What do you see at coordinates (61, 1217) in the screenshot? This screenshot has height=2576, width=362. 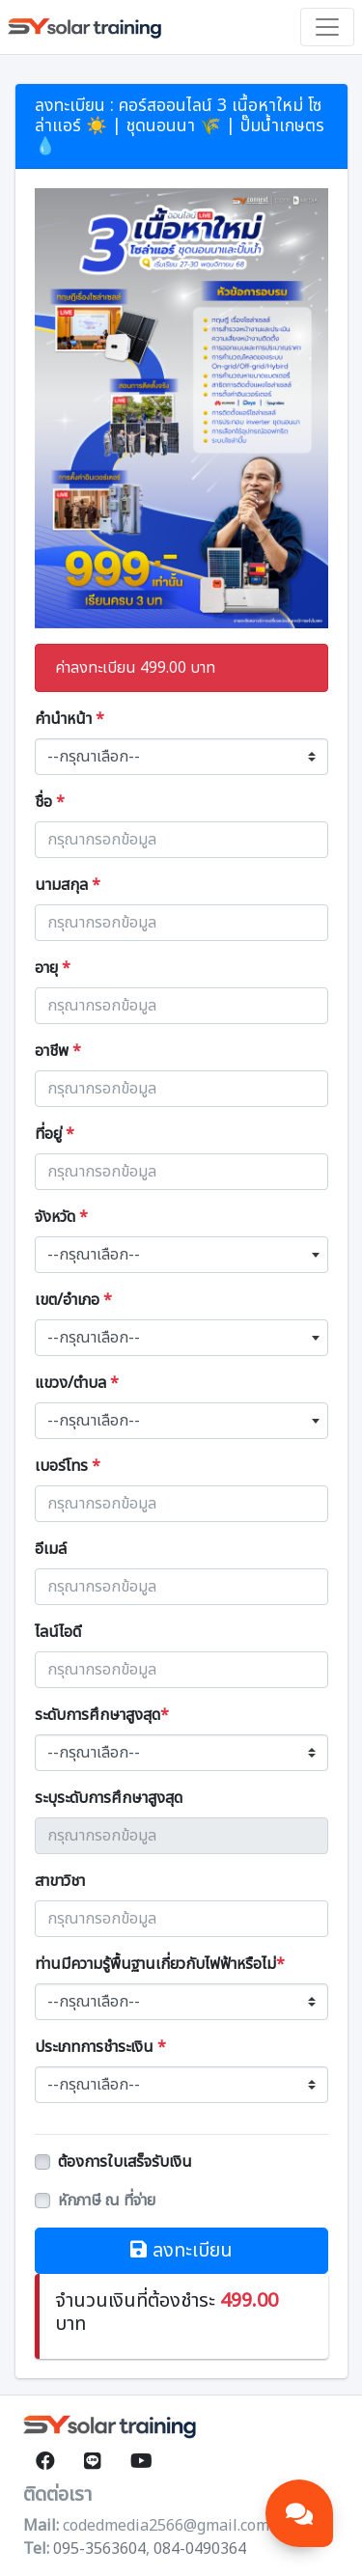 I see `จังหวัด` at bounding box center [61, 1217].